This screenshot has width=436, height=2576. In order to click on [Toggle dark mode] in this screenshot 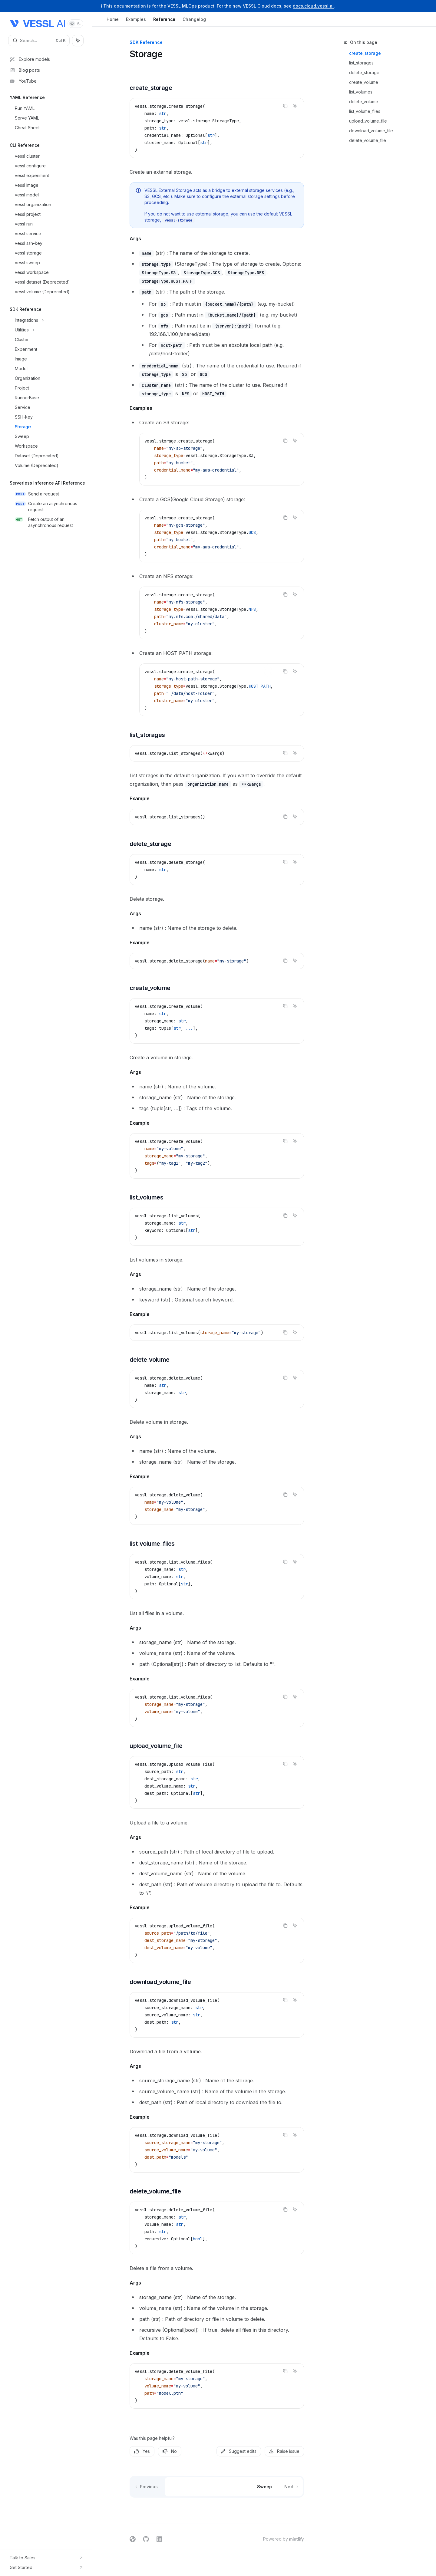, I will do `click(75, 23)`.